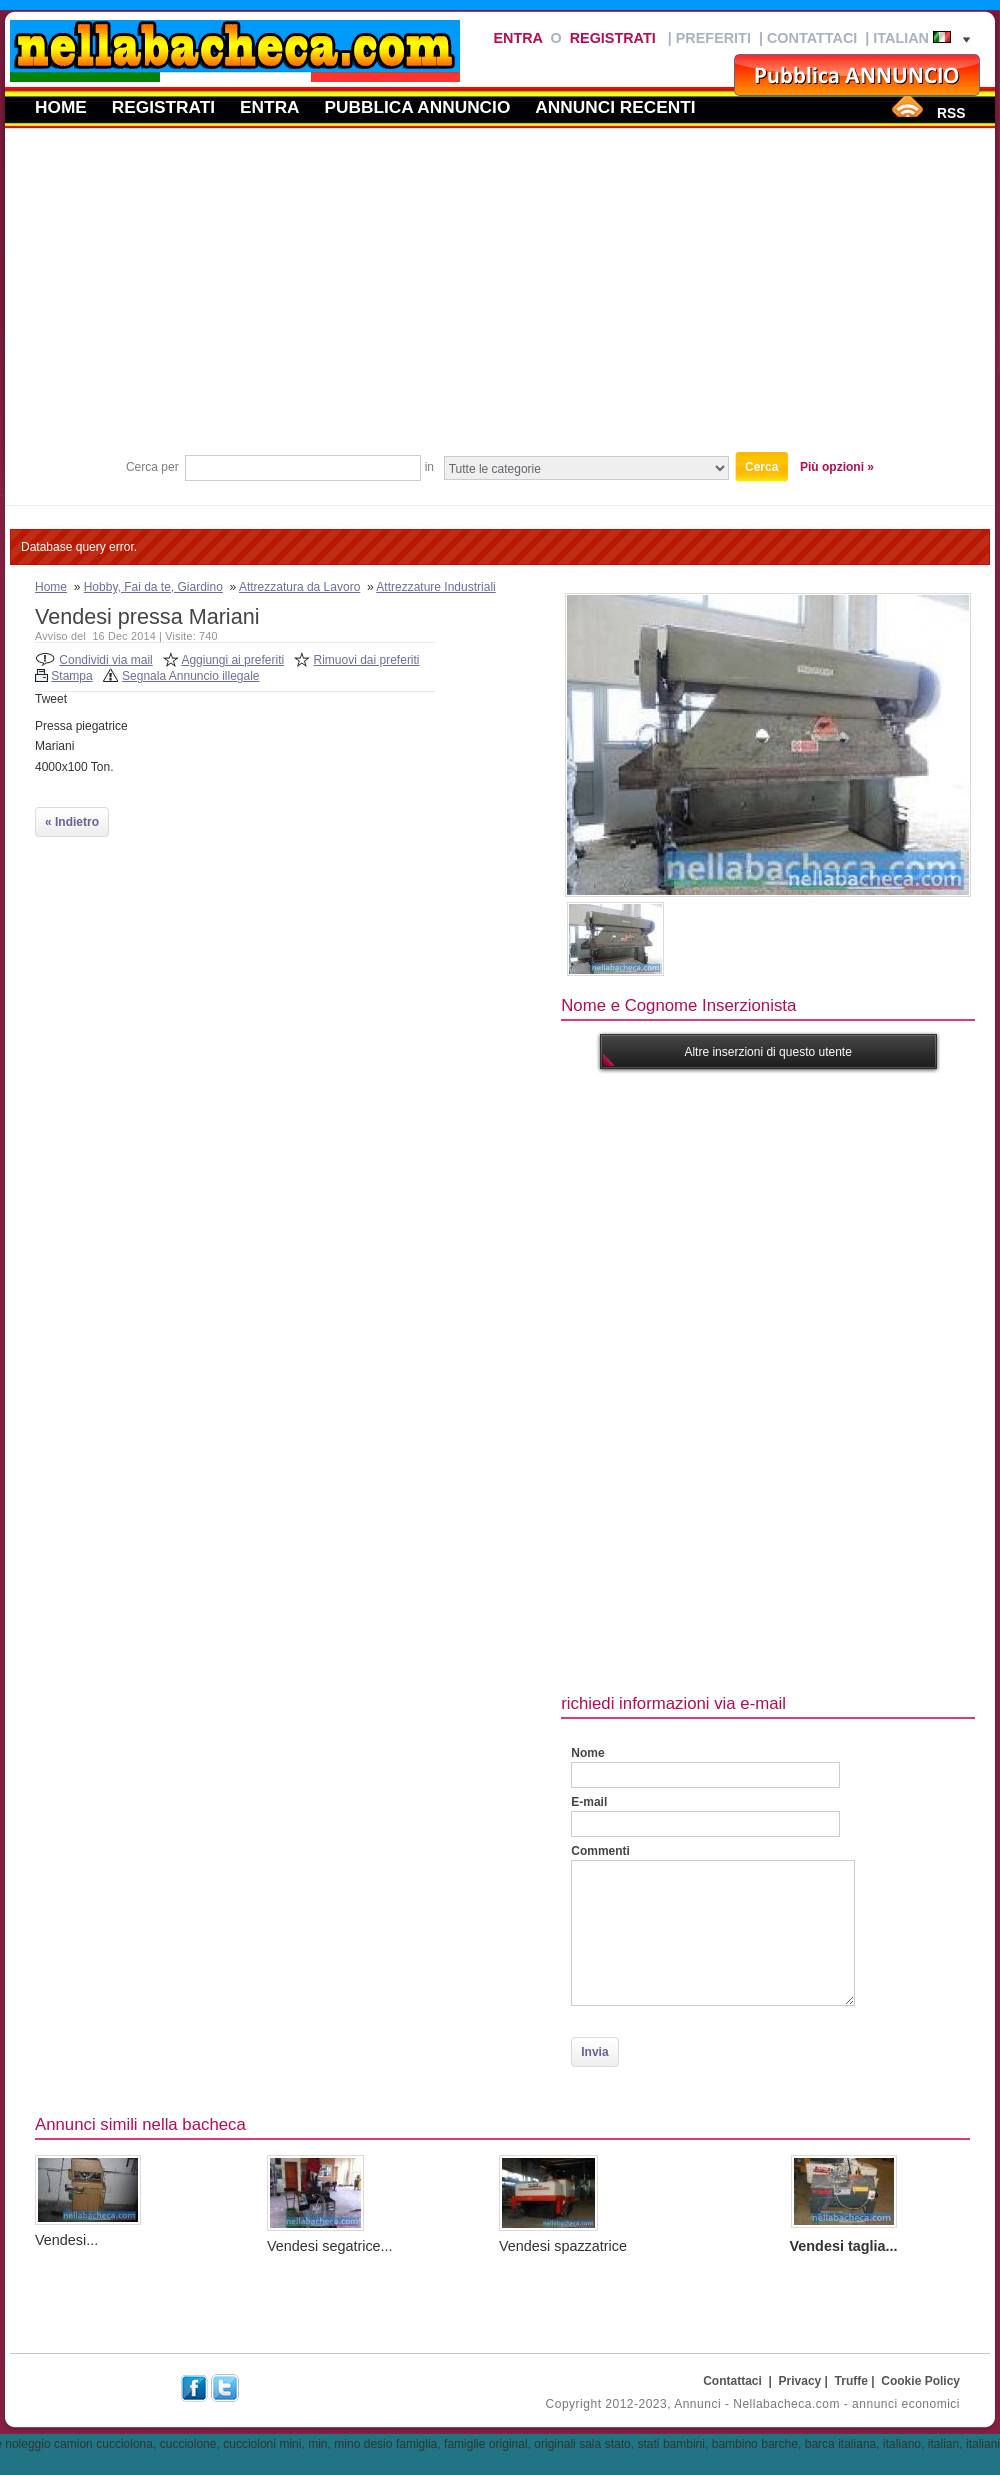 This screenshot has width=1000, height=2475. I want to click on Tweet, so click(51, 699).